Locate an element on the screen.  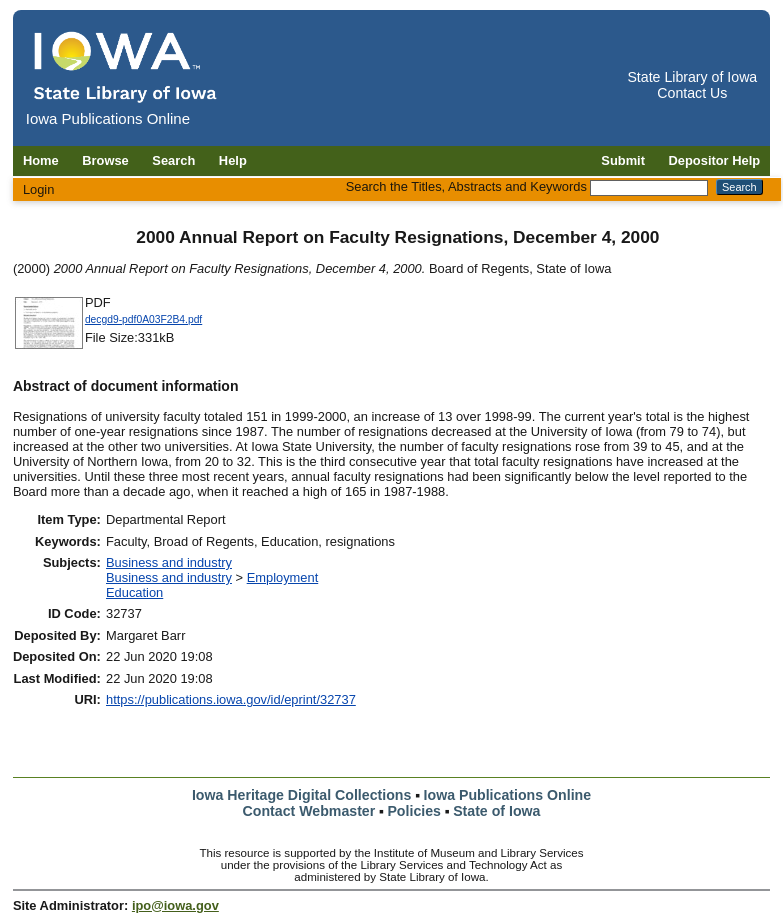
Search is located at coordinates (173, 160).